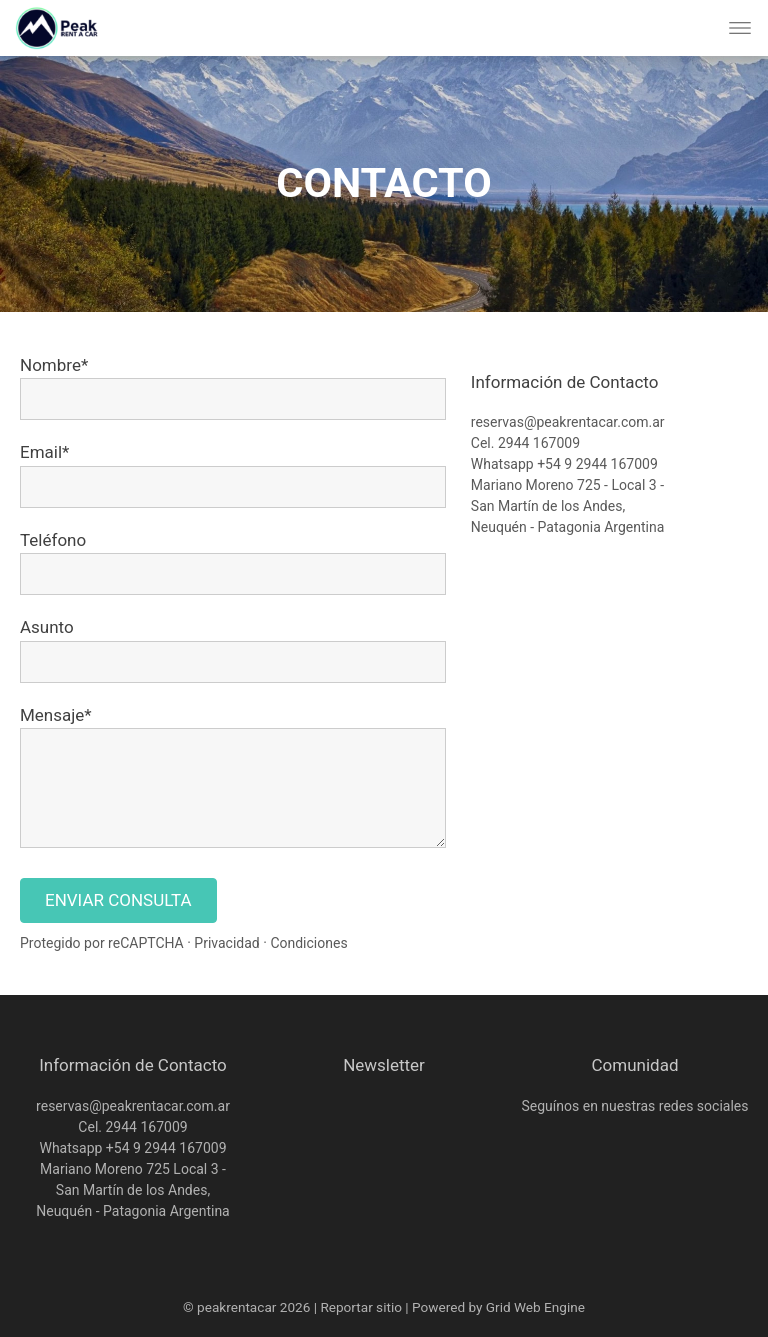 The height and width of the screenshot is (1337, 768). I want to click on Email, so click(41, 452).